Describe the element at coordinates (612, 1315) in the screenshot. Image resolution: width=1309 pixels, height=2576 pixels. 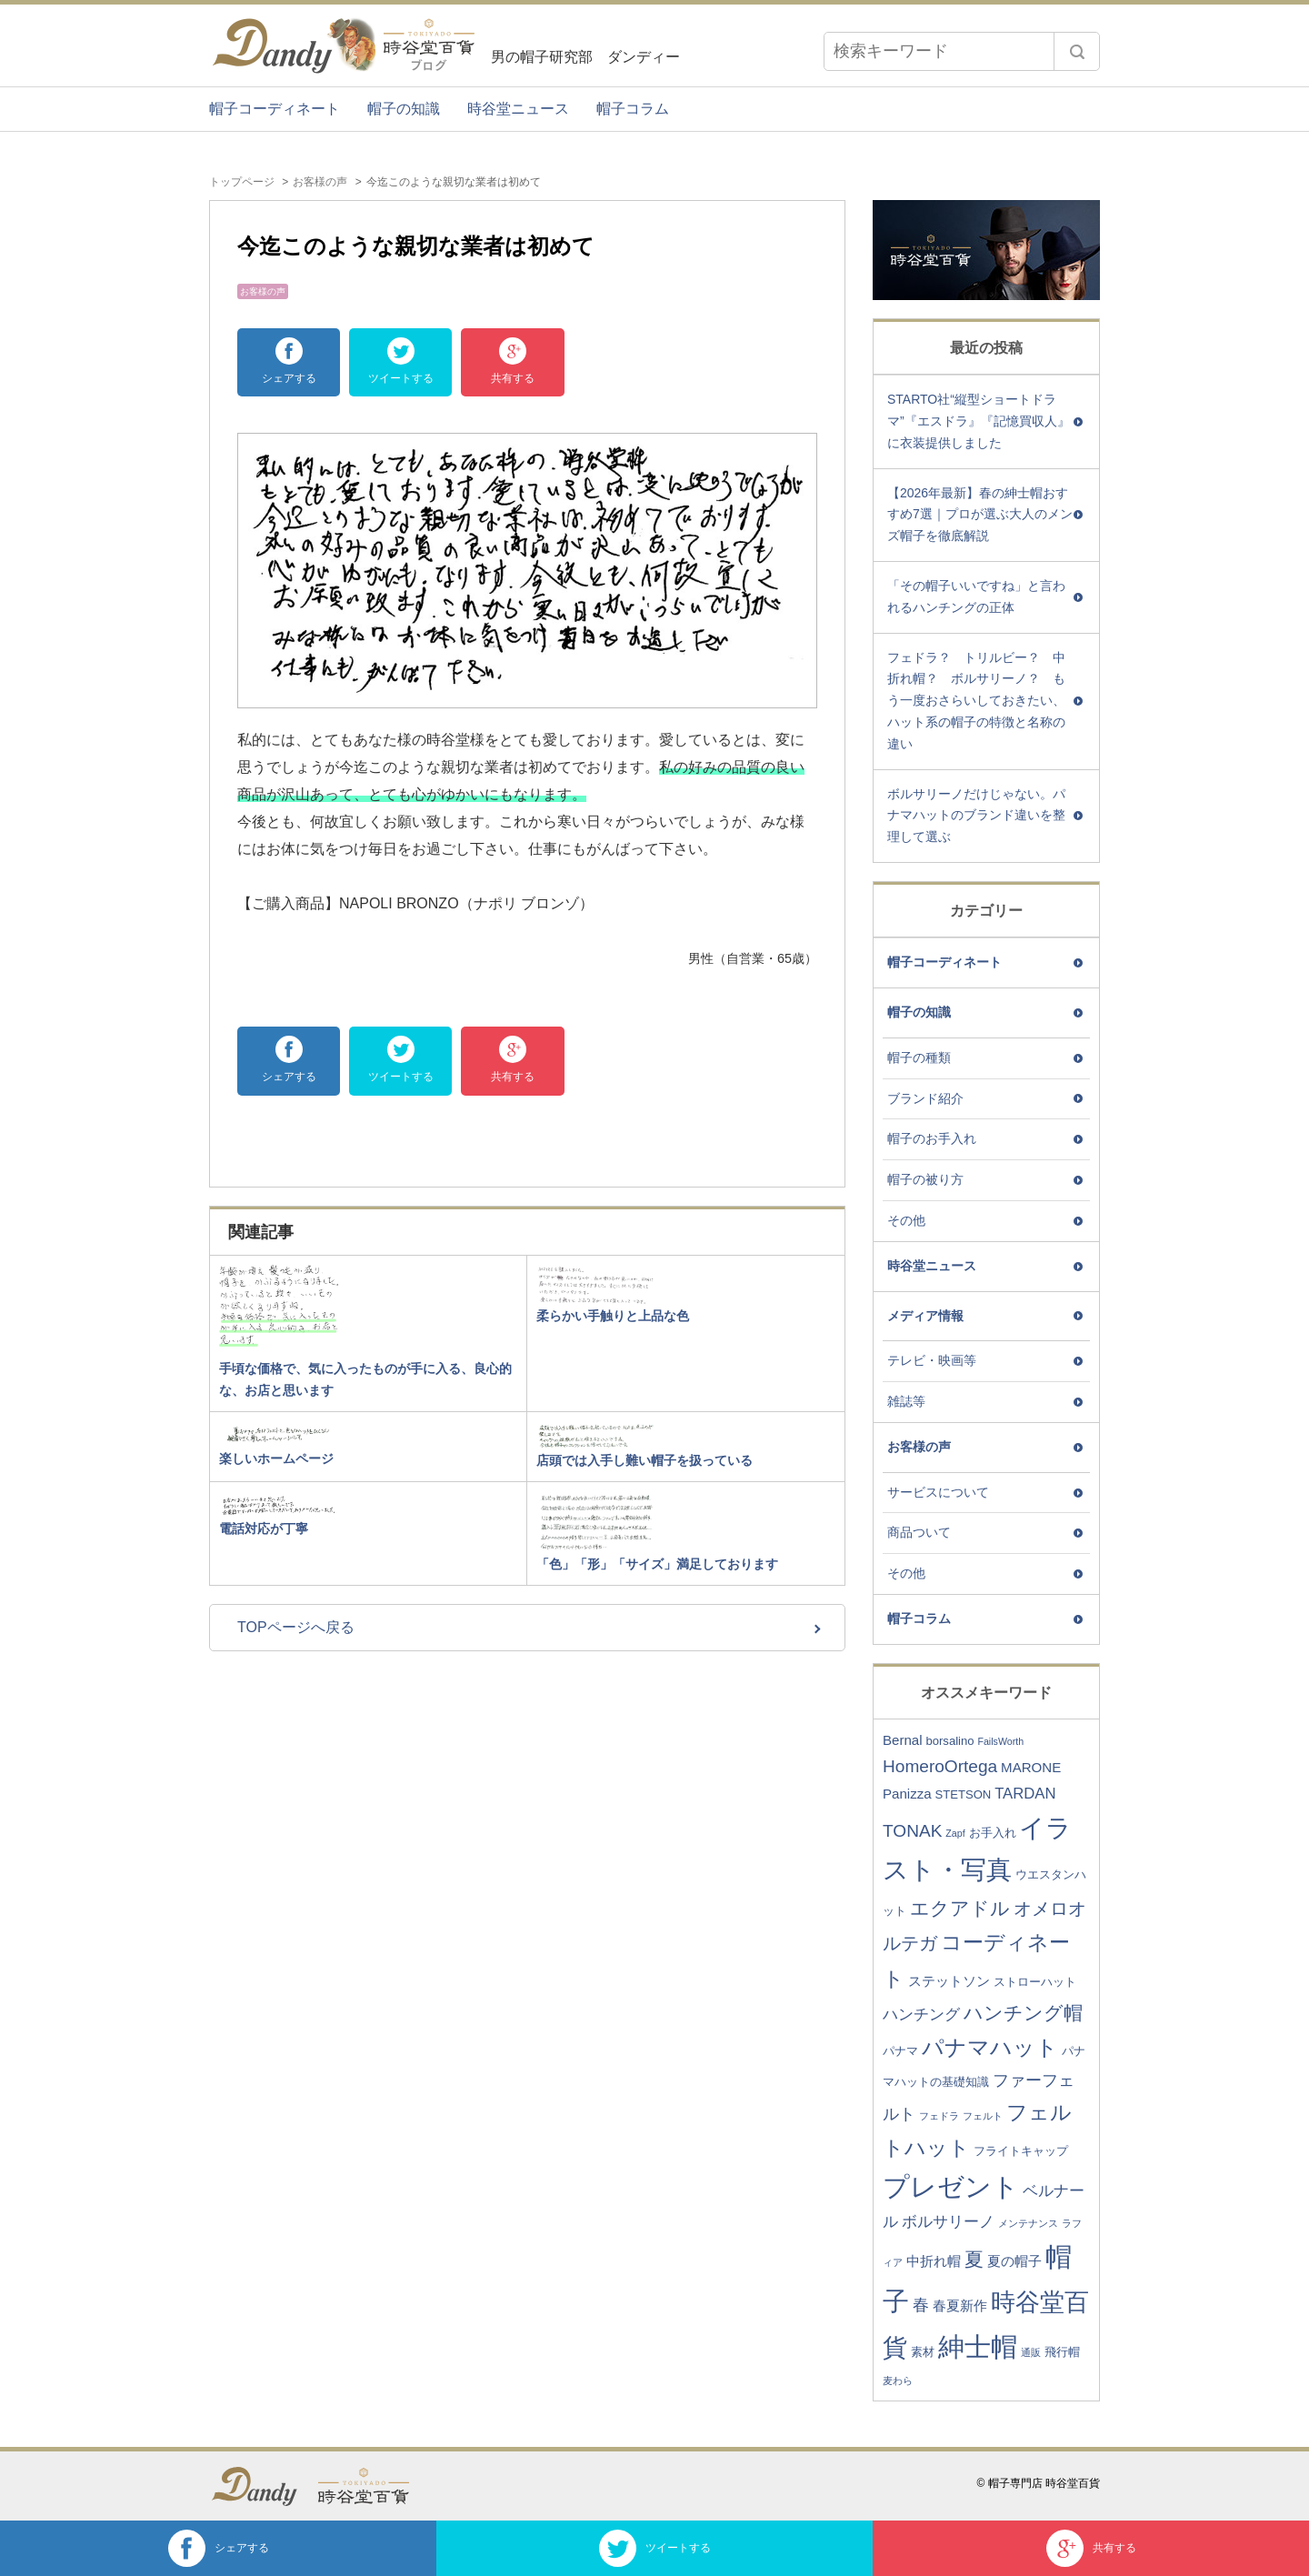
I see `柔らかい手触りと上品な色` at that location.